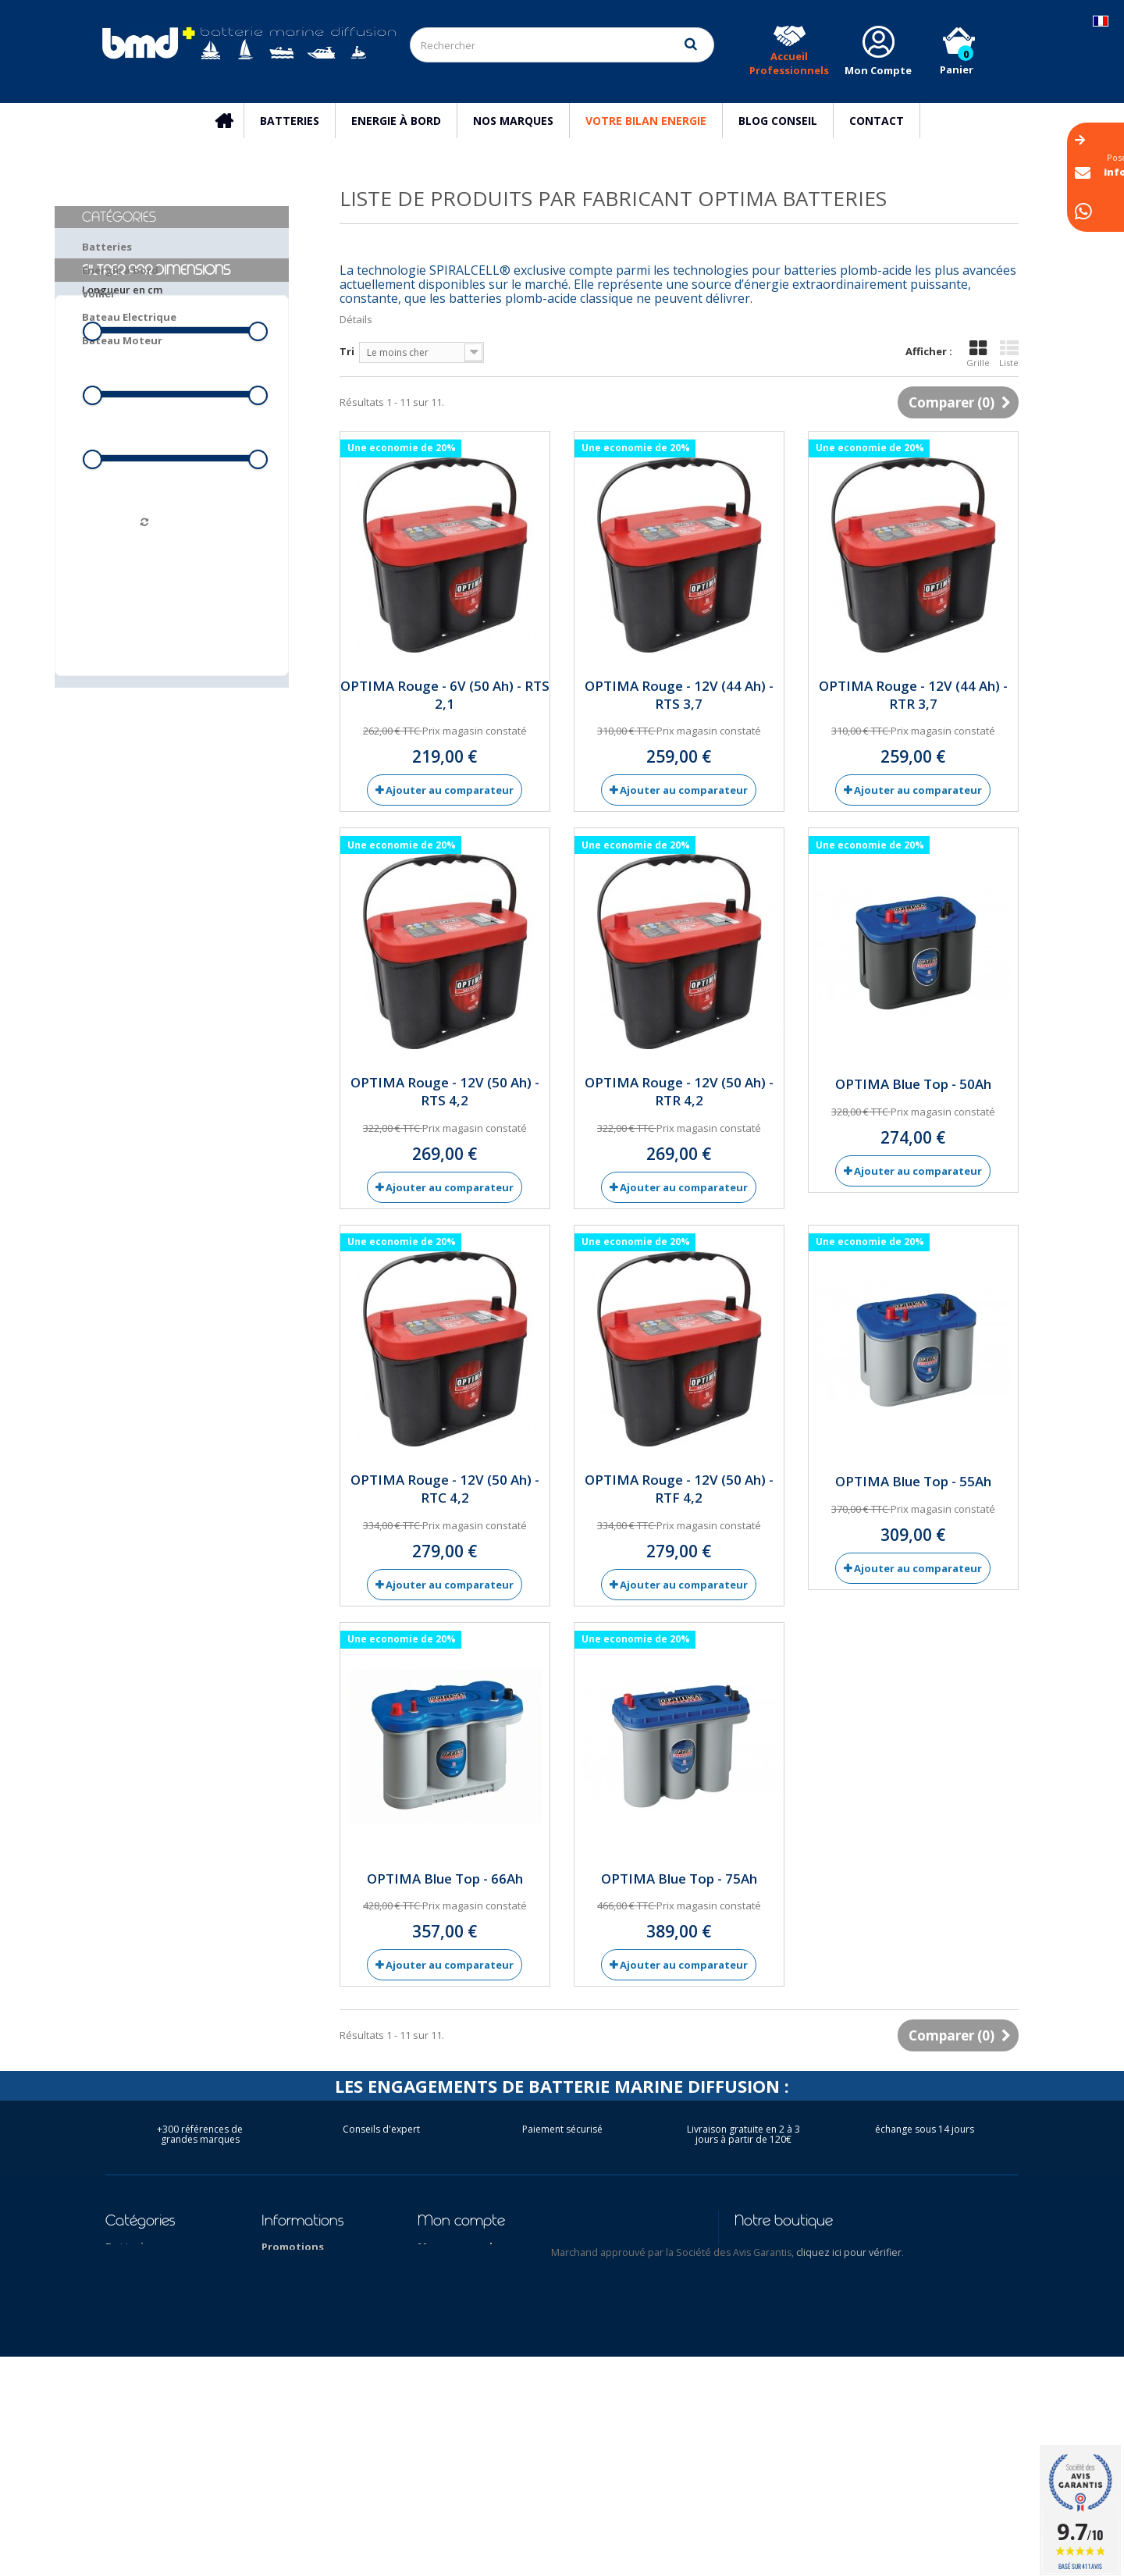 The width and height of the screenshot is (1124, 2576). Describe the element at coordinates (118, 470) in the screenshot. I see `Largeur en cm` at that location.